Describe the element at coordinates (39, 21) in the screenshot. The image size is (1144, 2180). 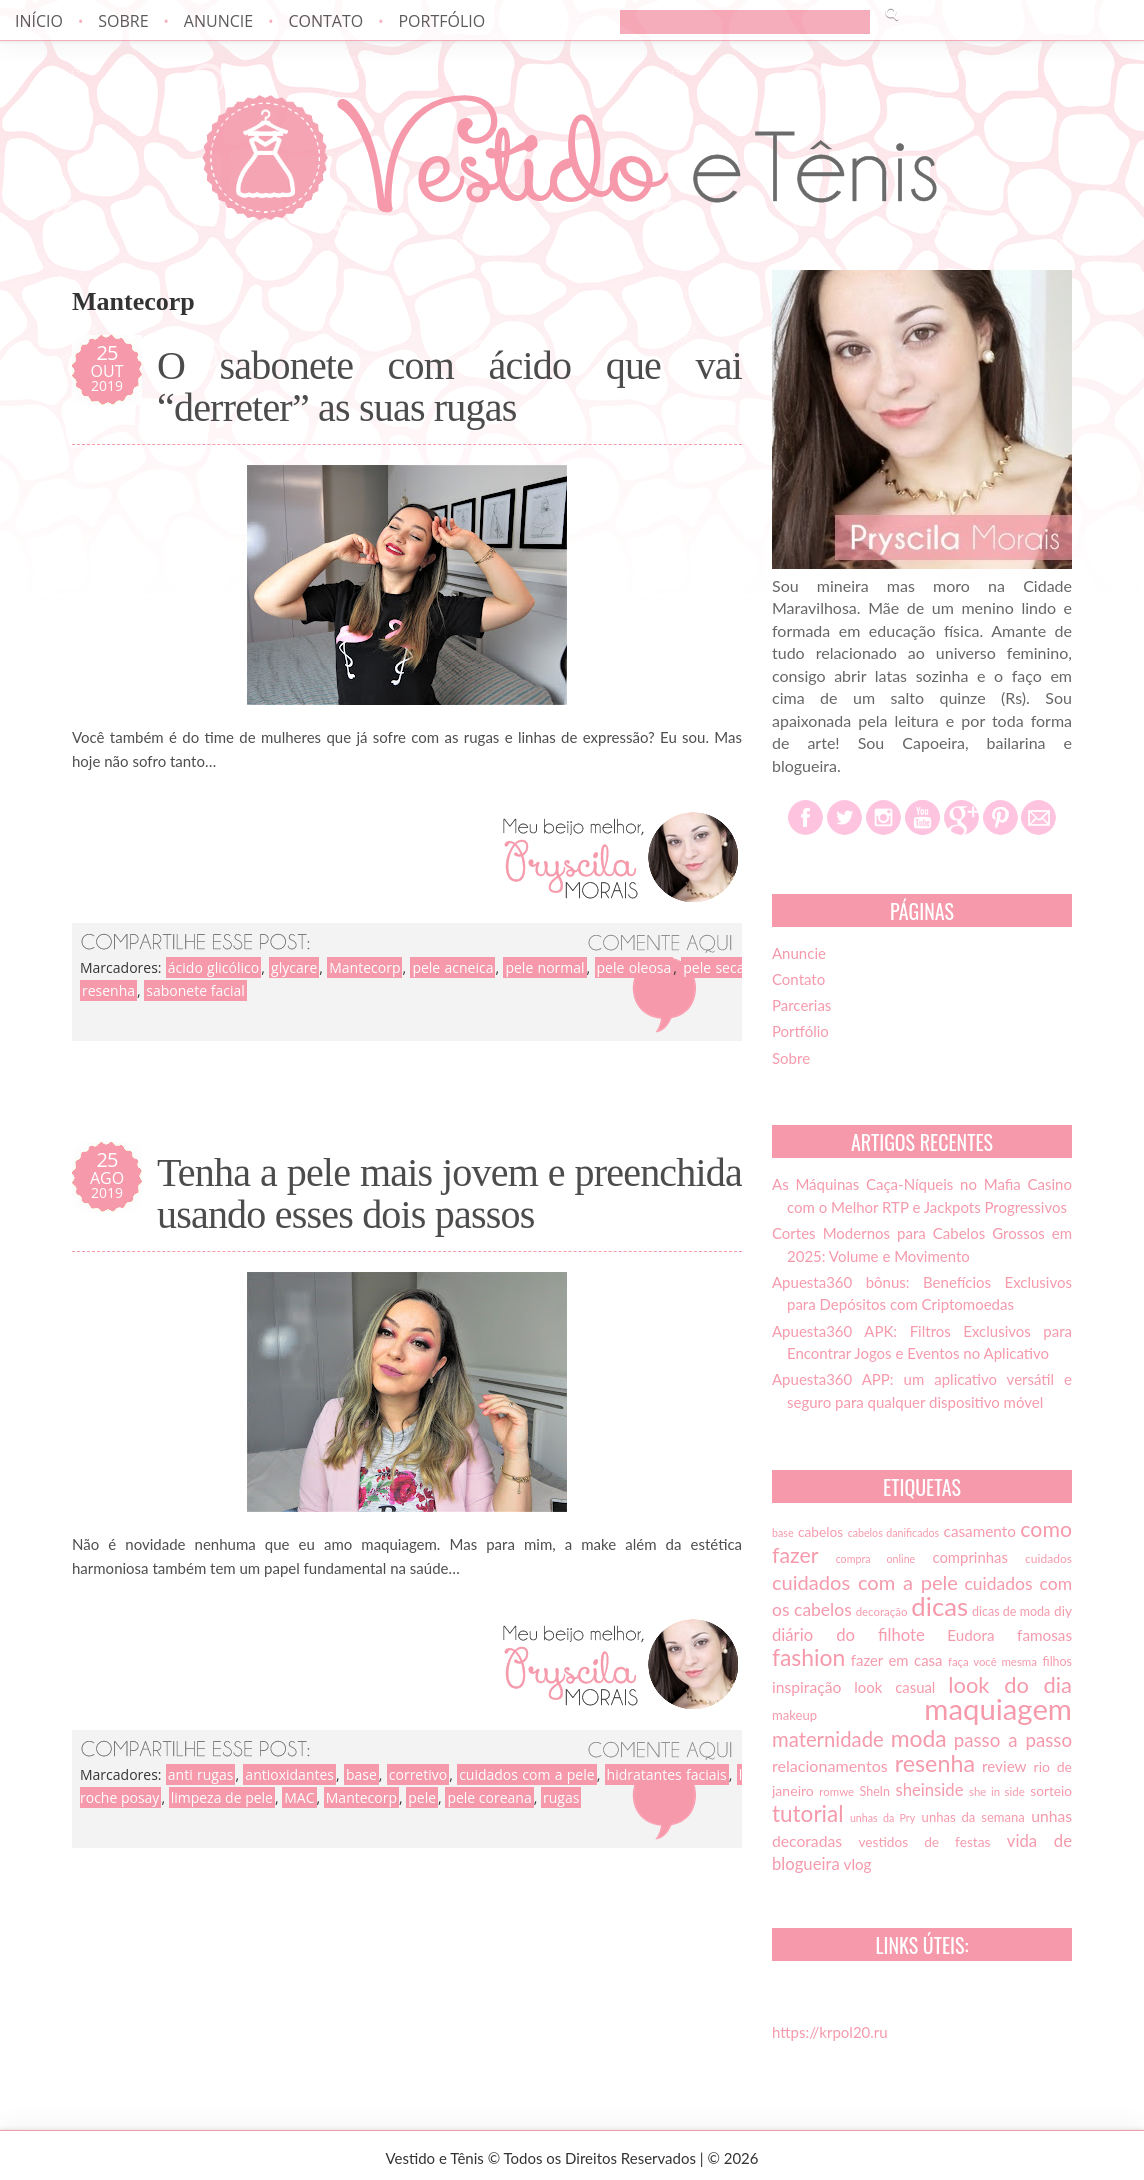
I see `Início` at that location.